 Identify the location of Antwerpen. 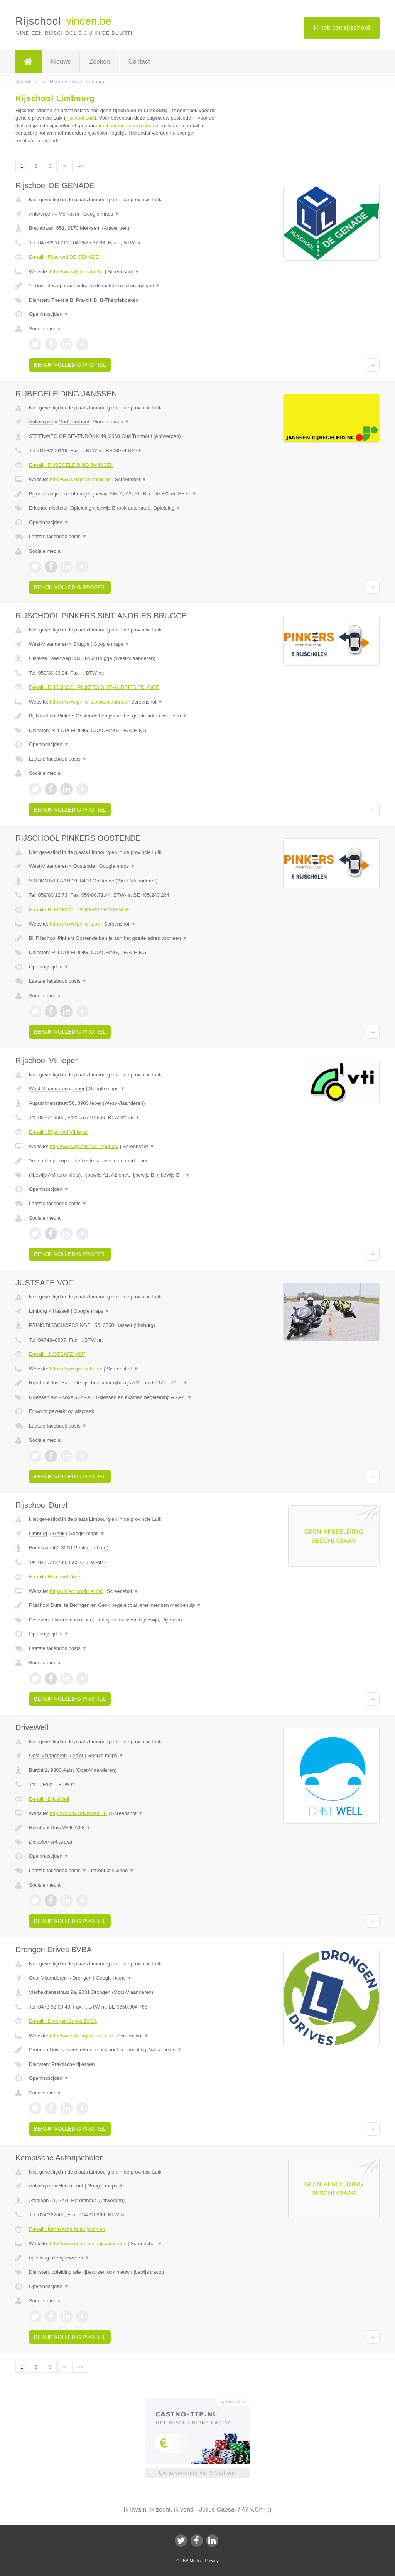
(41, 214).